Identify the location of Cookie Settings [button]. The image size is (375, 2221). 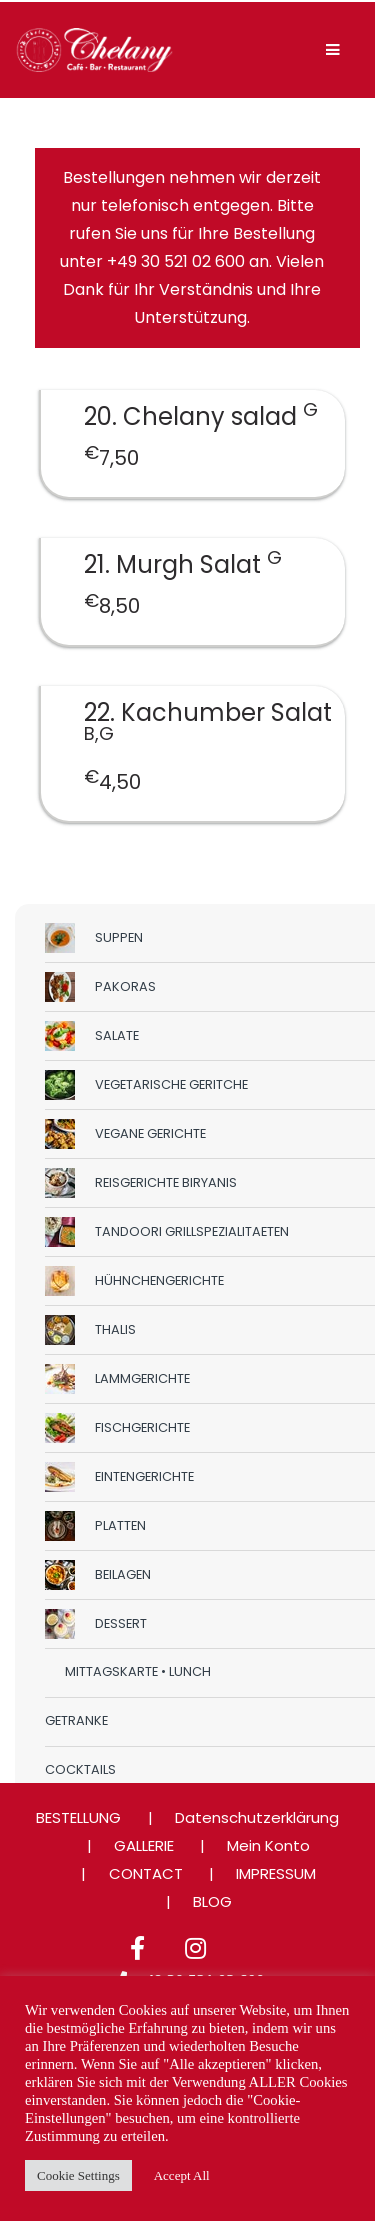
(78, 2175).